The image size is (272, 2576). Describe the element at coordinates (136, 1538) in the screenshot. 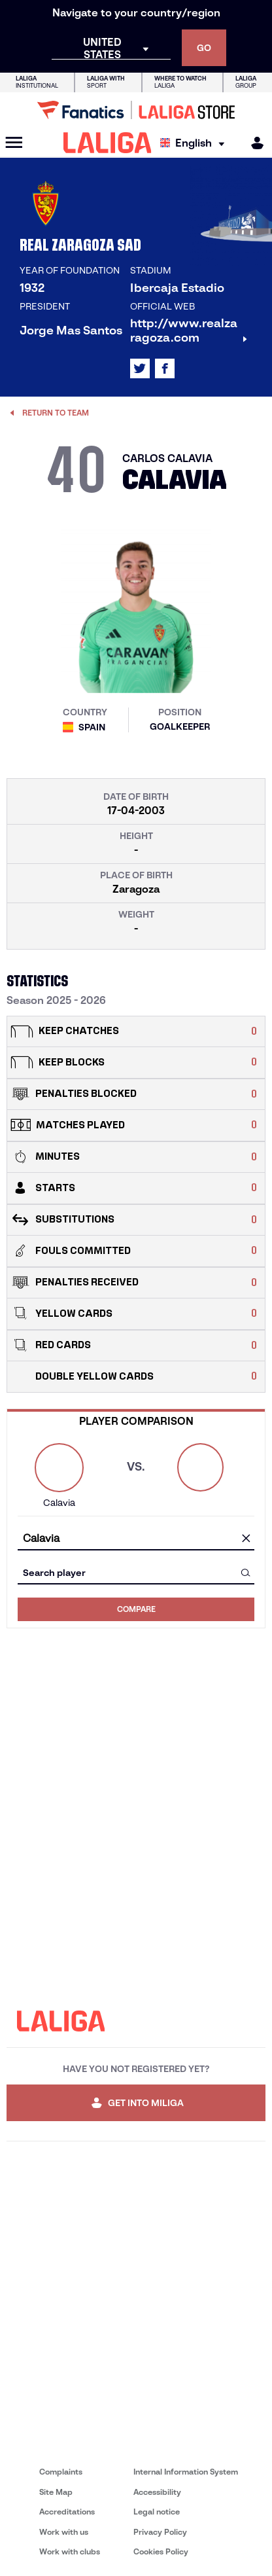

I see `[combobox]` at that location.